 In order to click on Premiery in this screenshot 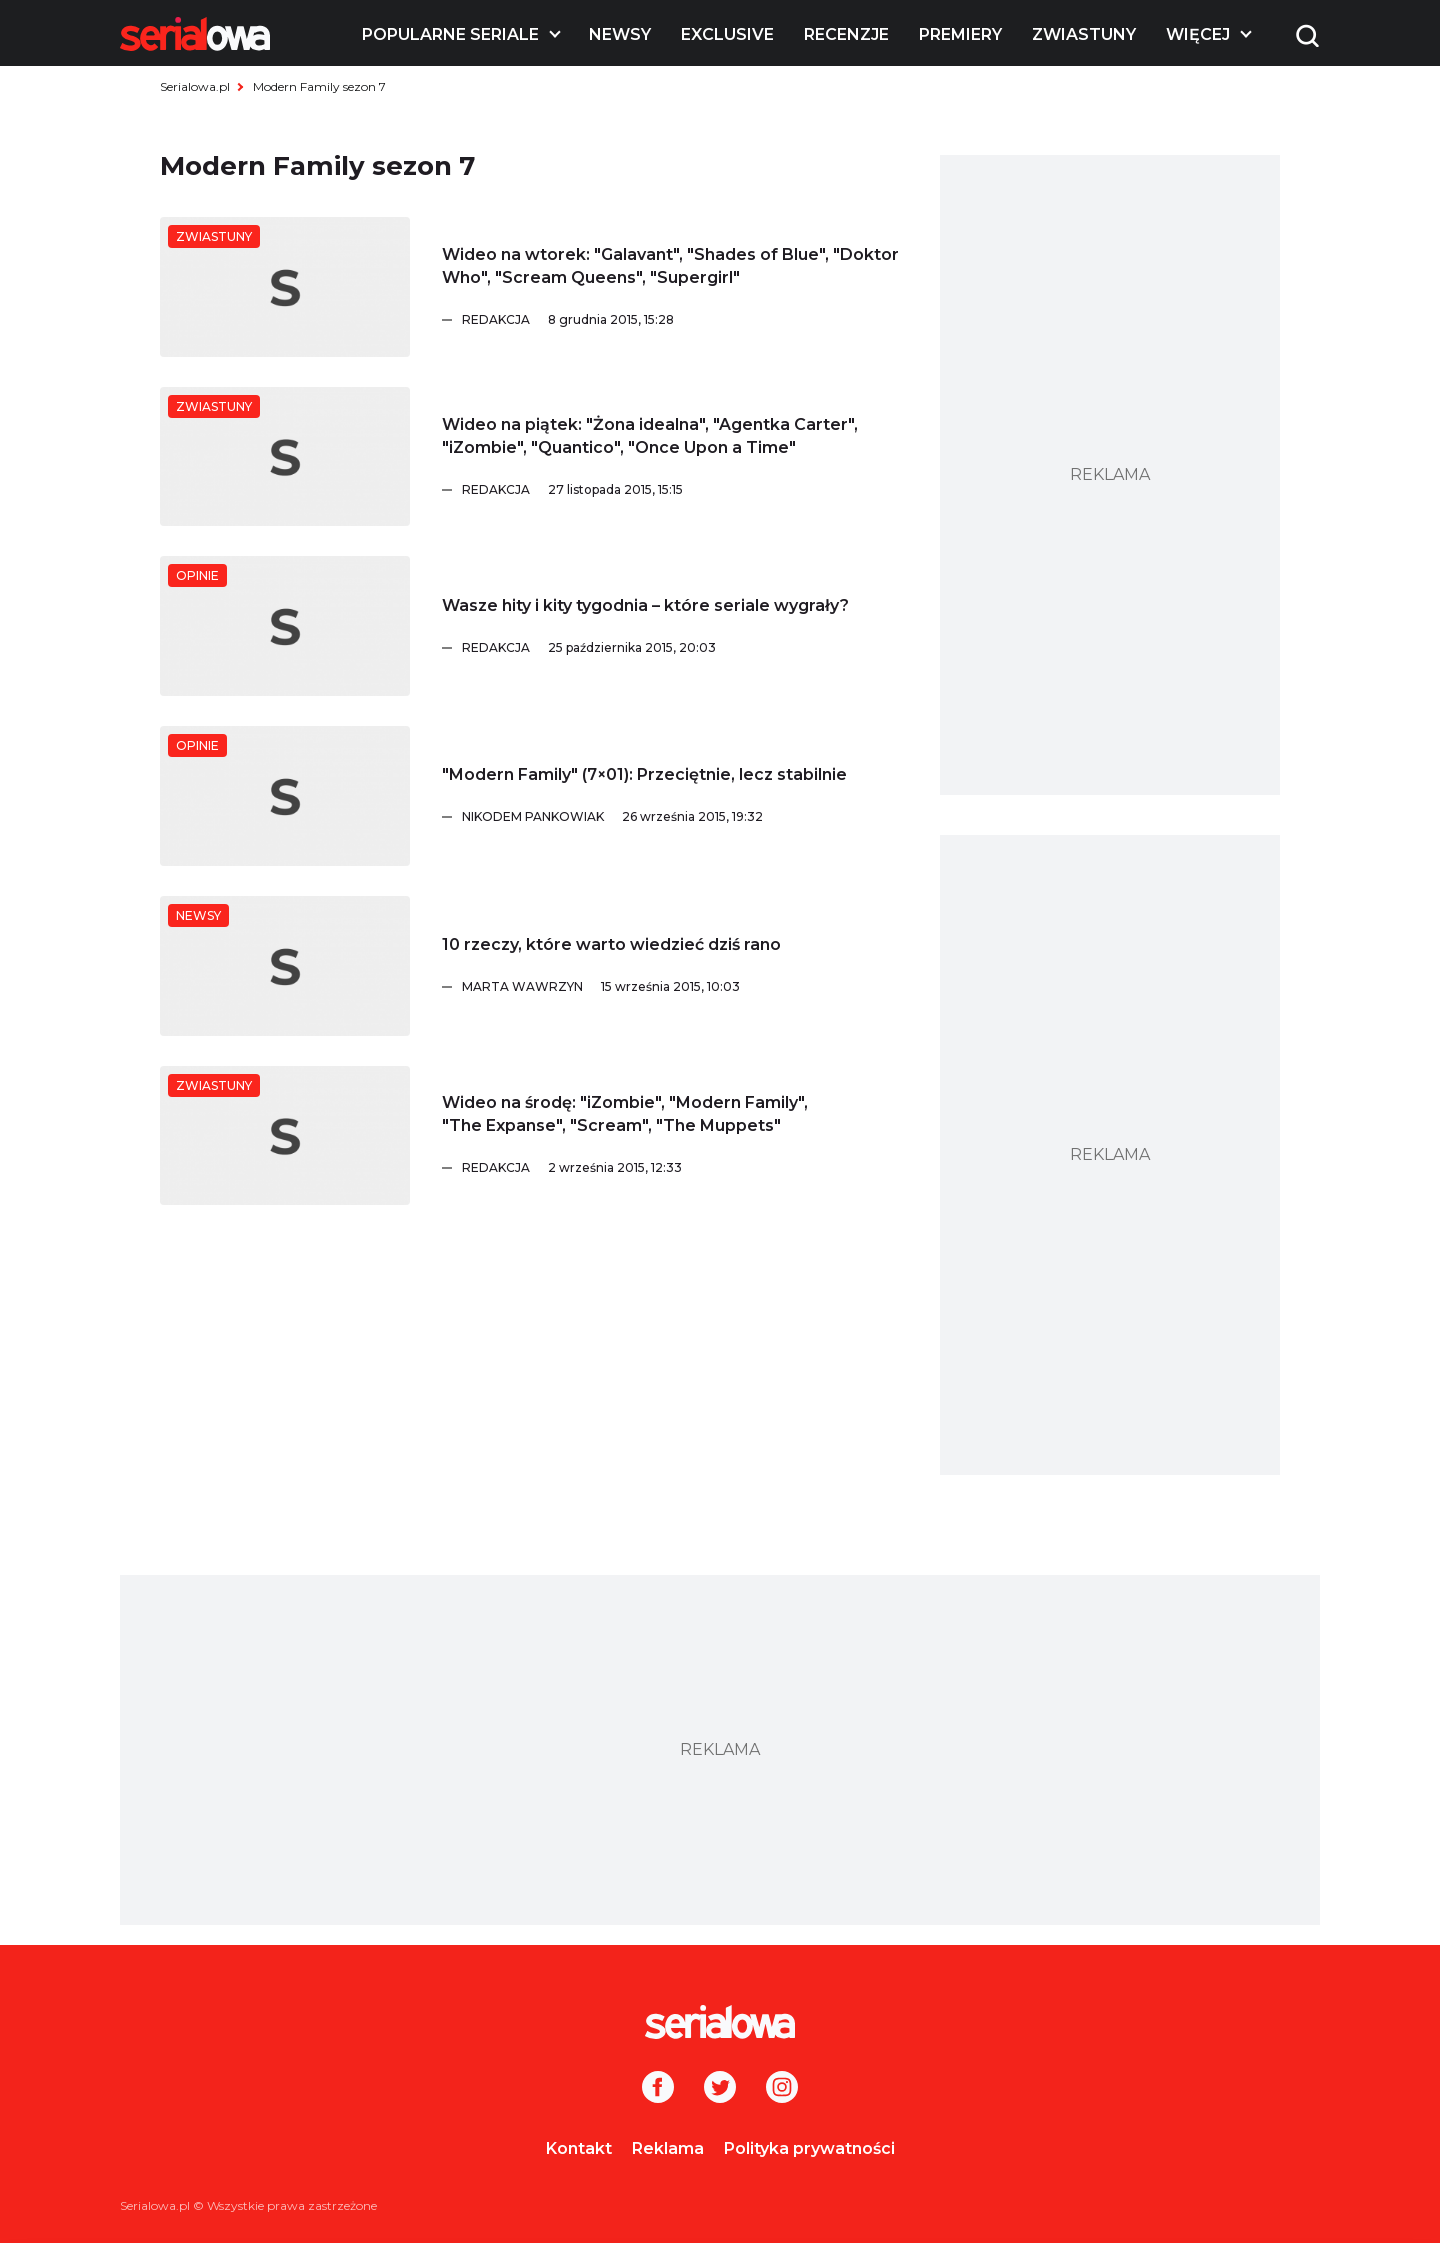, I will do `click(960, 34)`.